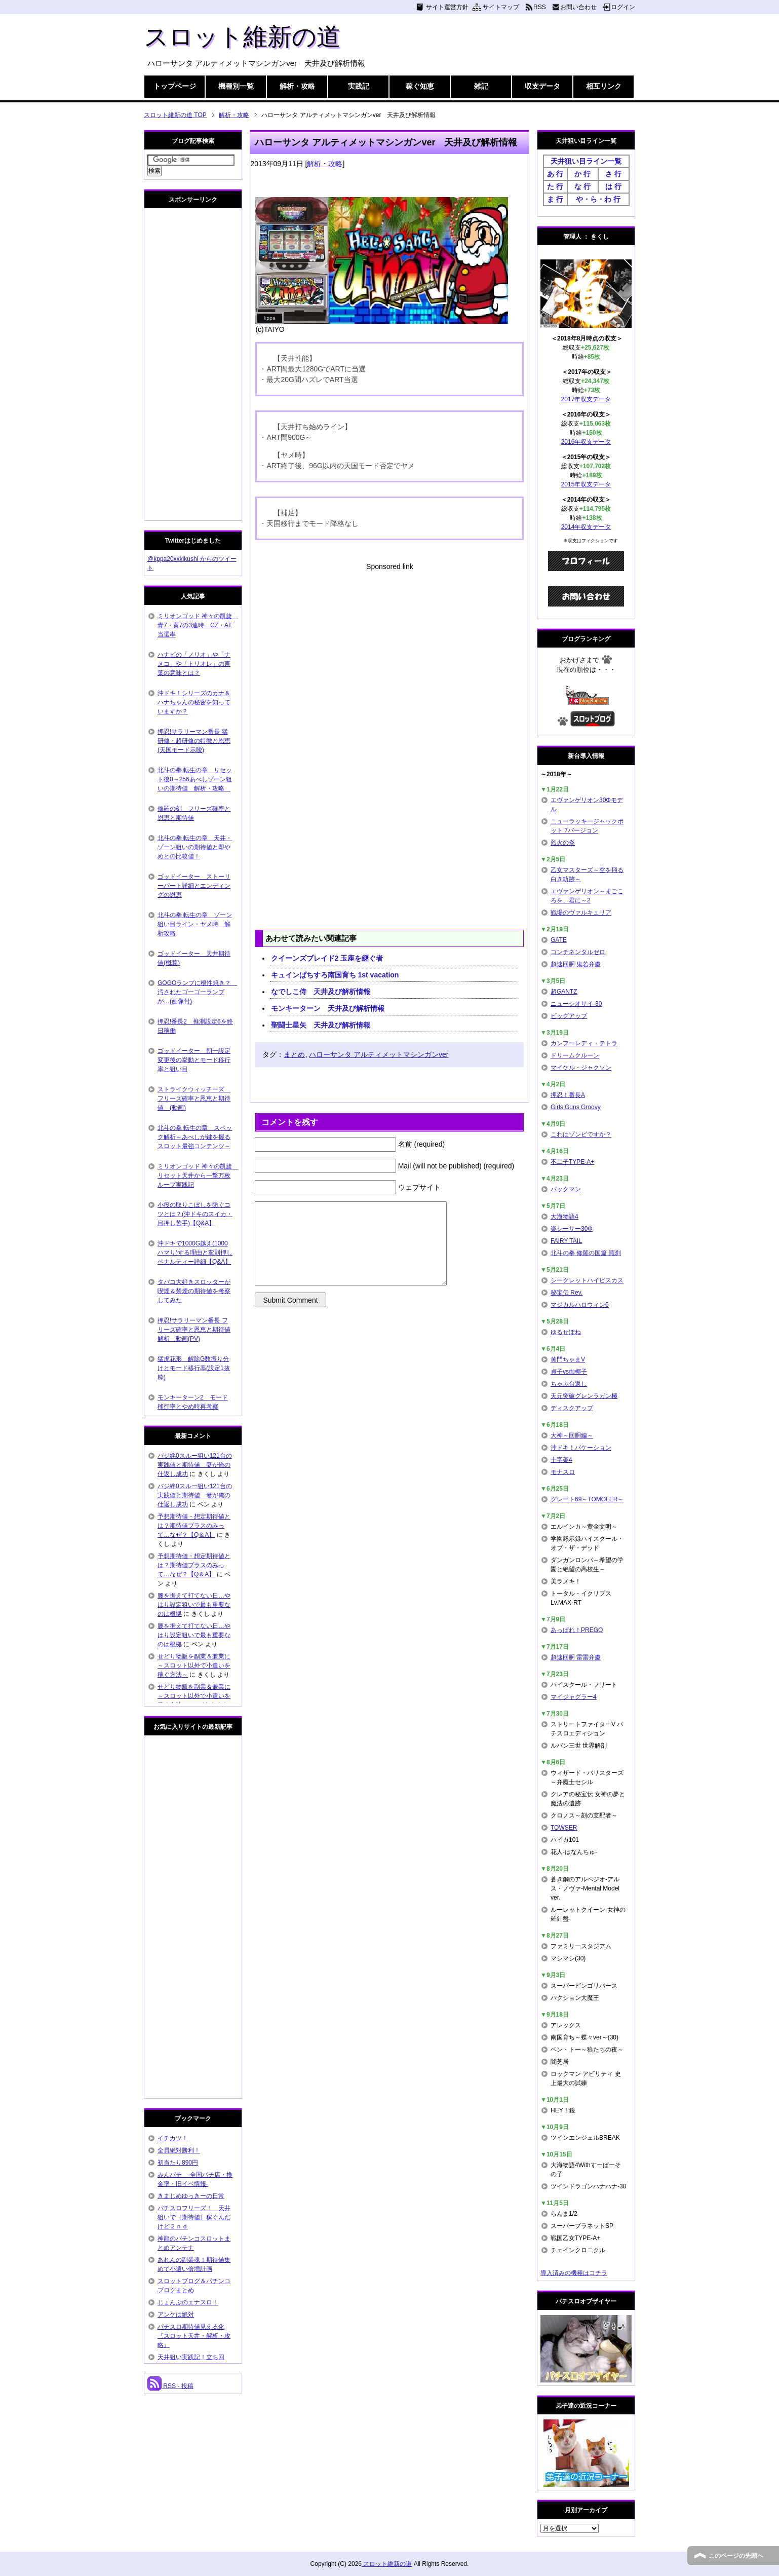  I want to click on アンケは絶対, so click(176, 2314).